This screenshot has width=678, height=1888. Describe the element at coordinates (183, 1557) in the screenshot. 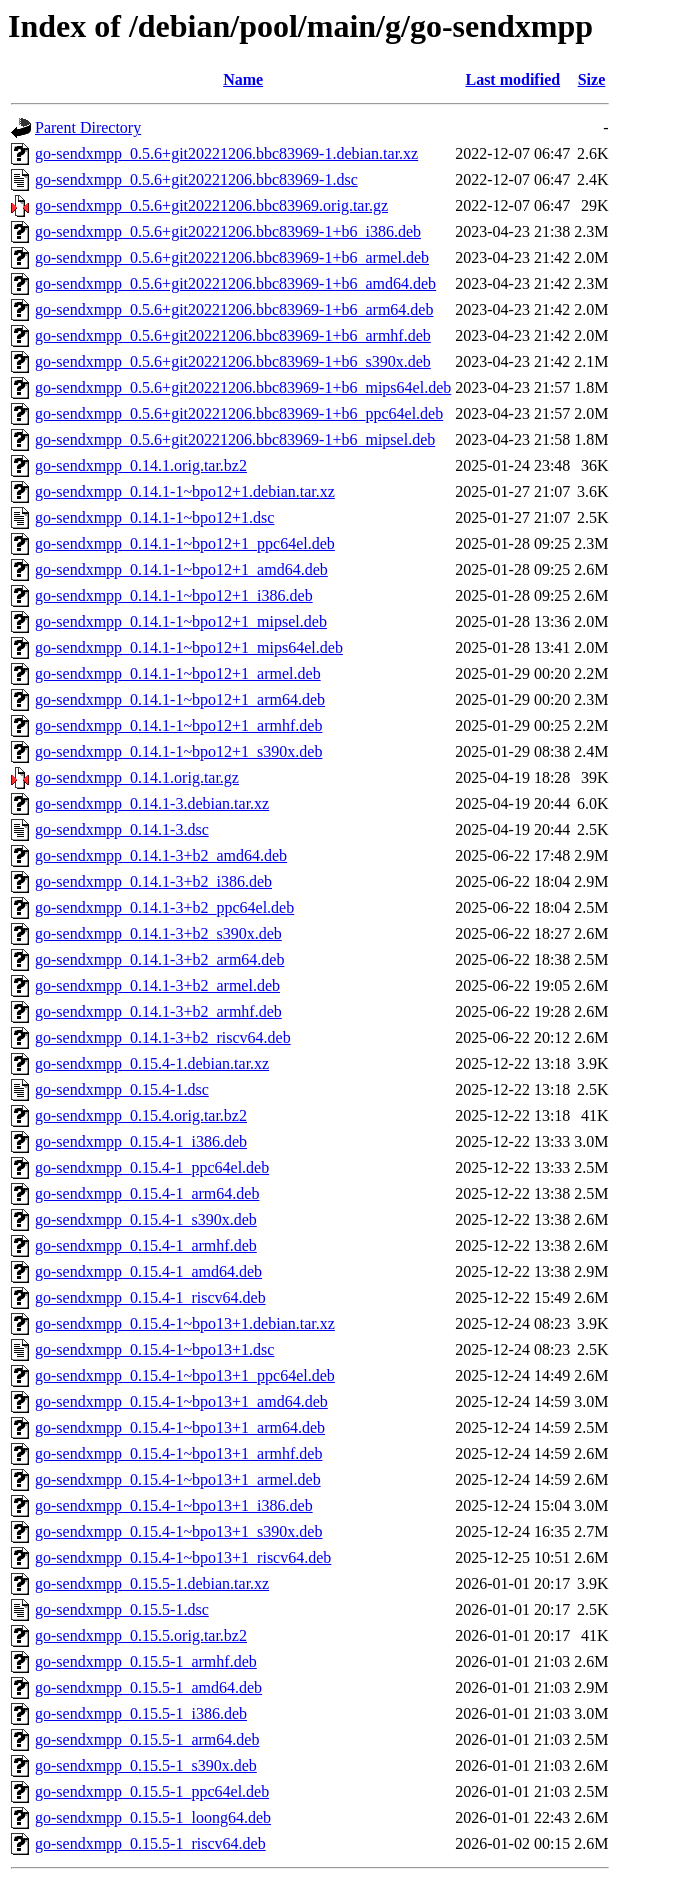

I see `go-sendxmpp_0.15.4-1~bpo13+1_riscv64.deb` at that location.